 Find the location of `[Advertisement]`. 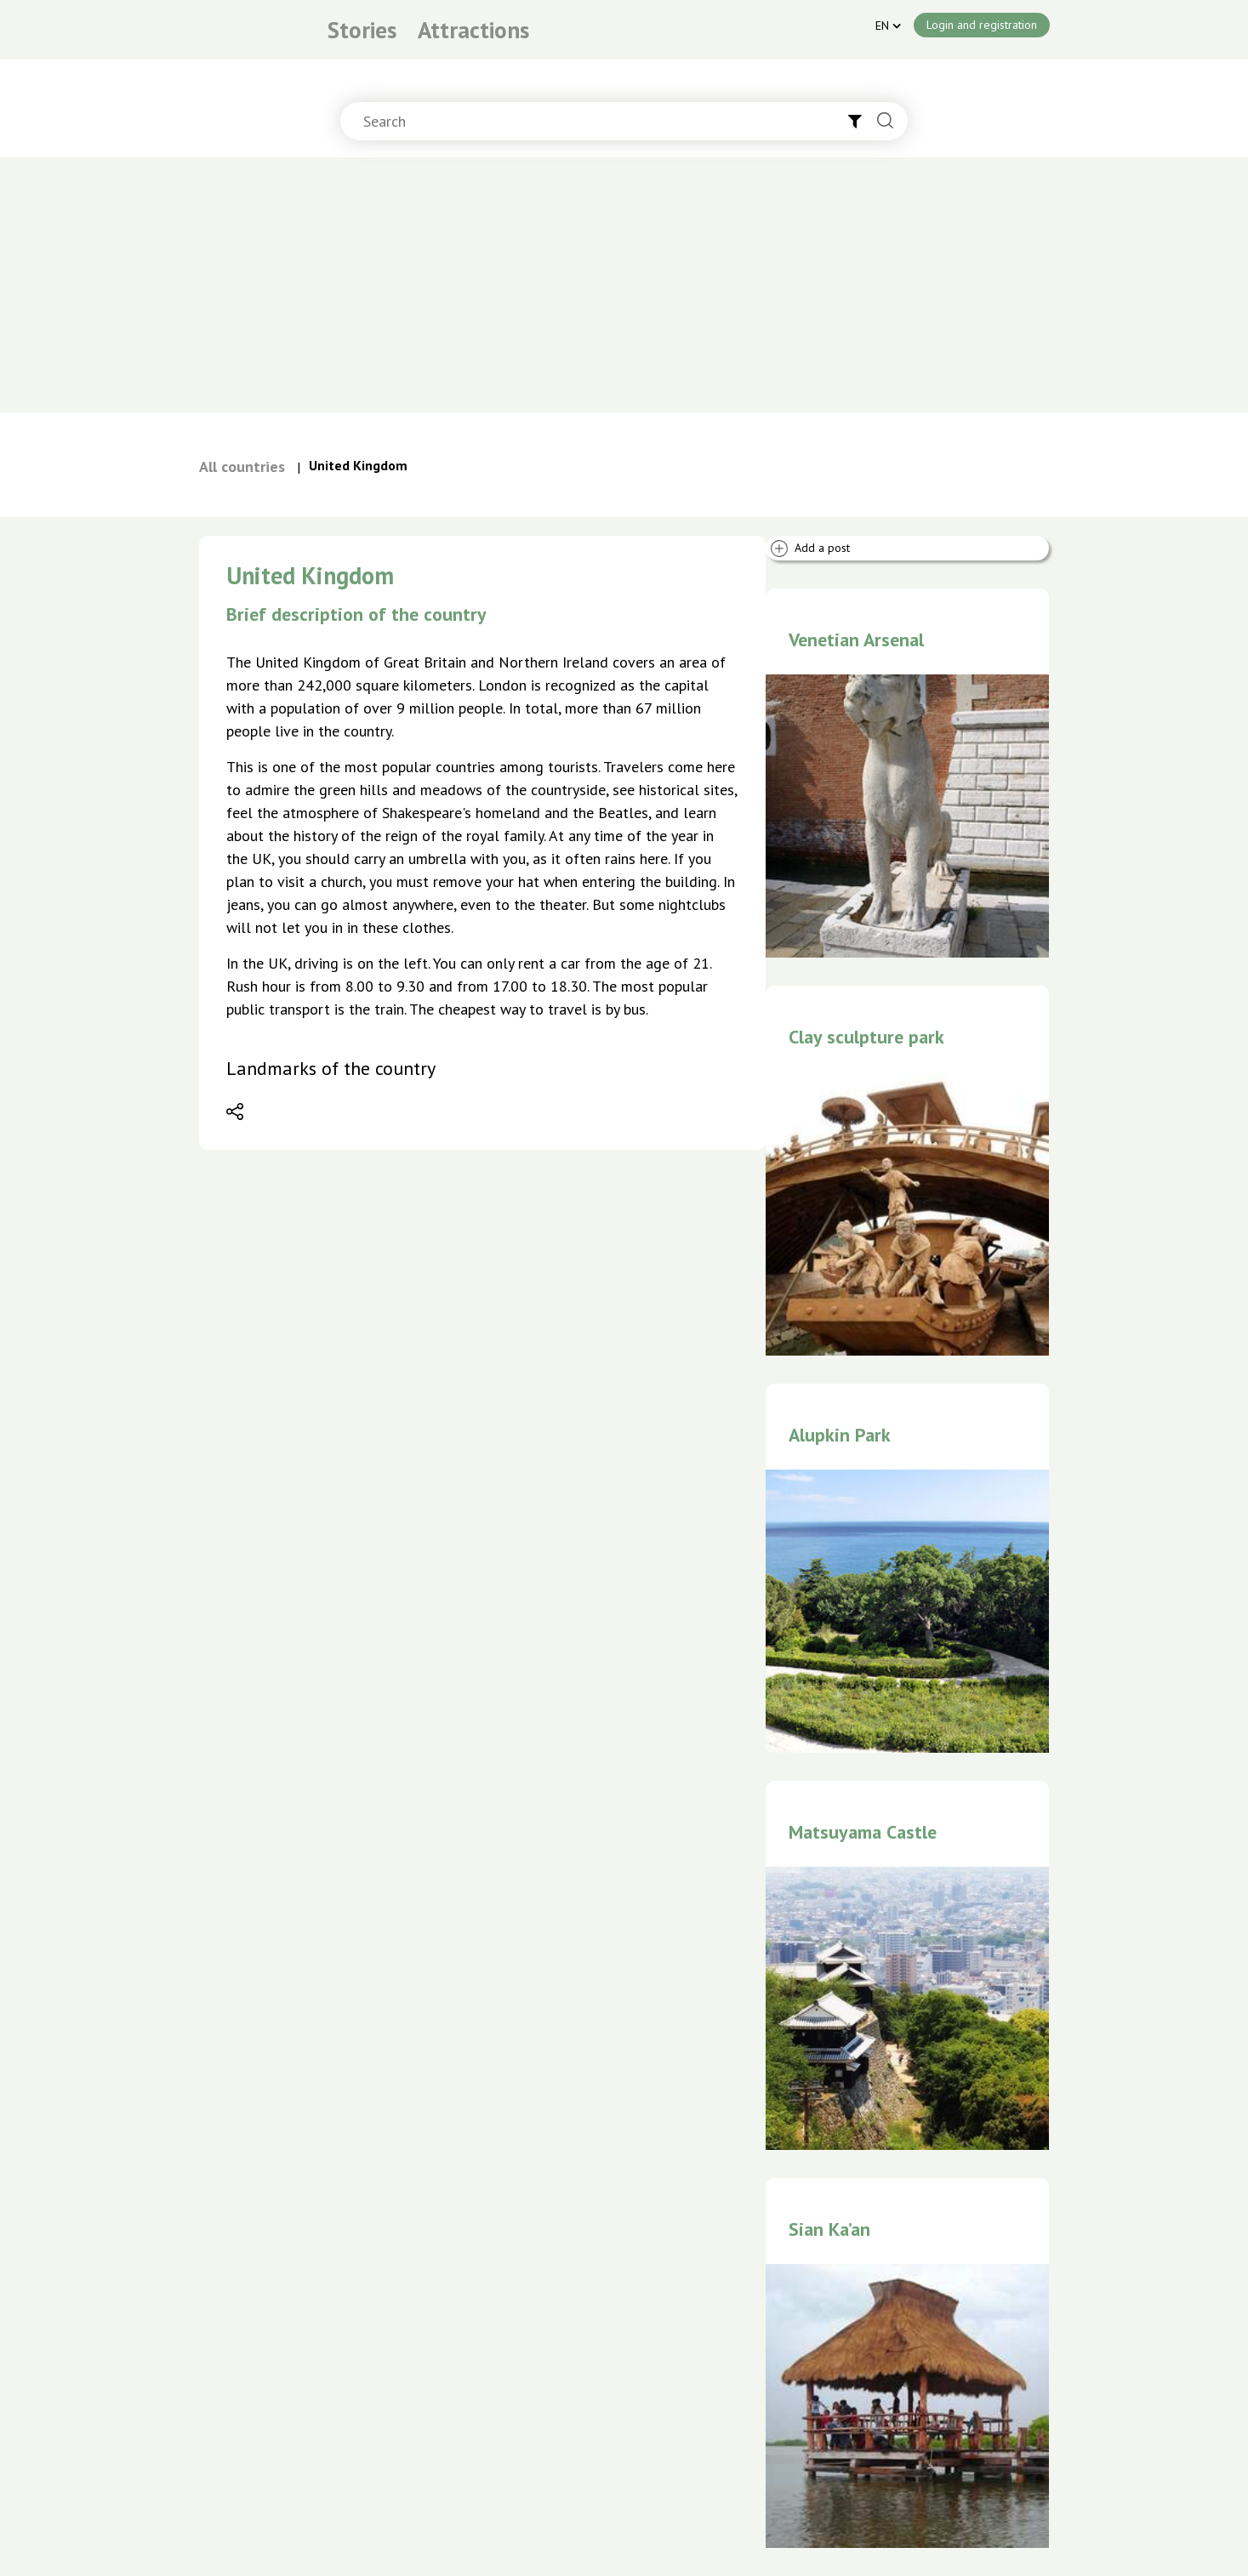

[Advertisement] is located at coordinates (624, 285).